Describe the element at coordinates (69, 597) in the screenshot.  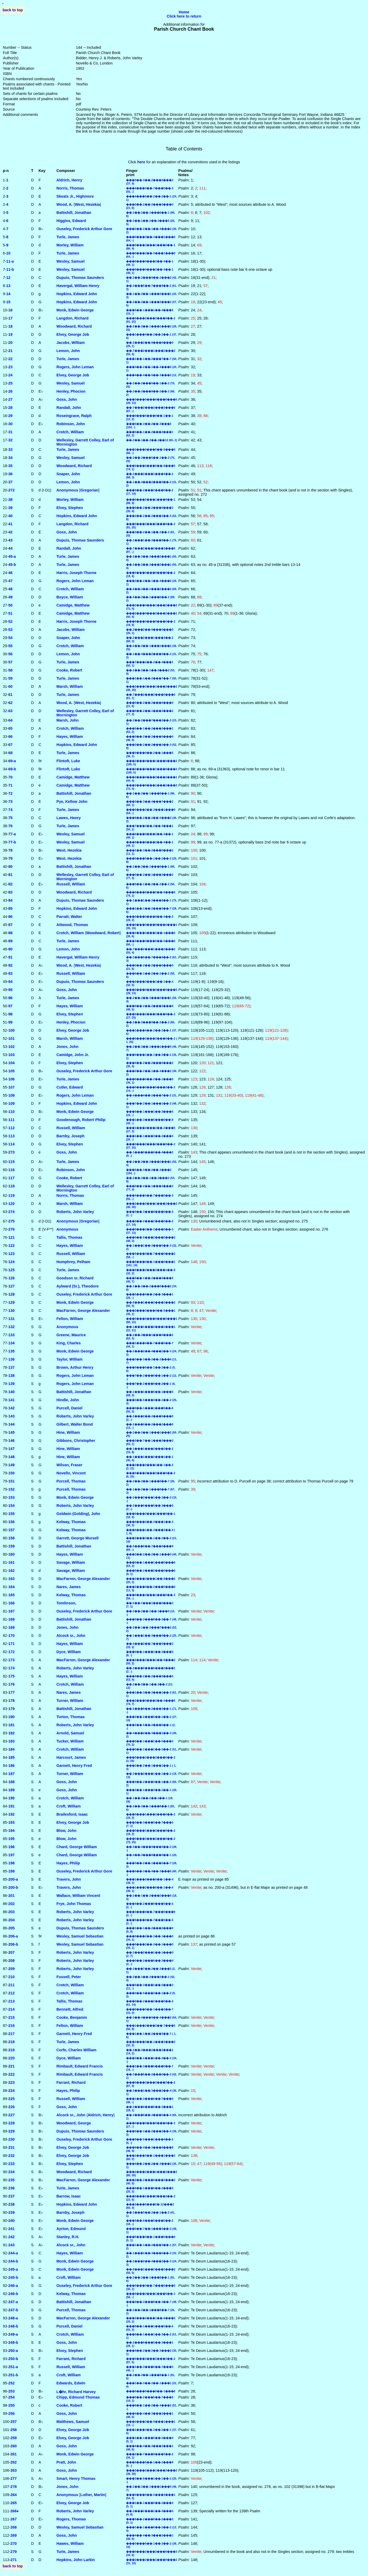
I see `Boyce, William` at that location.